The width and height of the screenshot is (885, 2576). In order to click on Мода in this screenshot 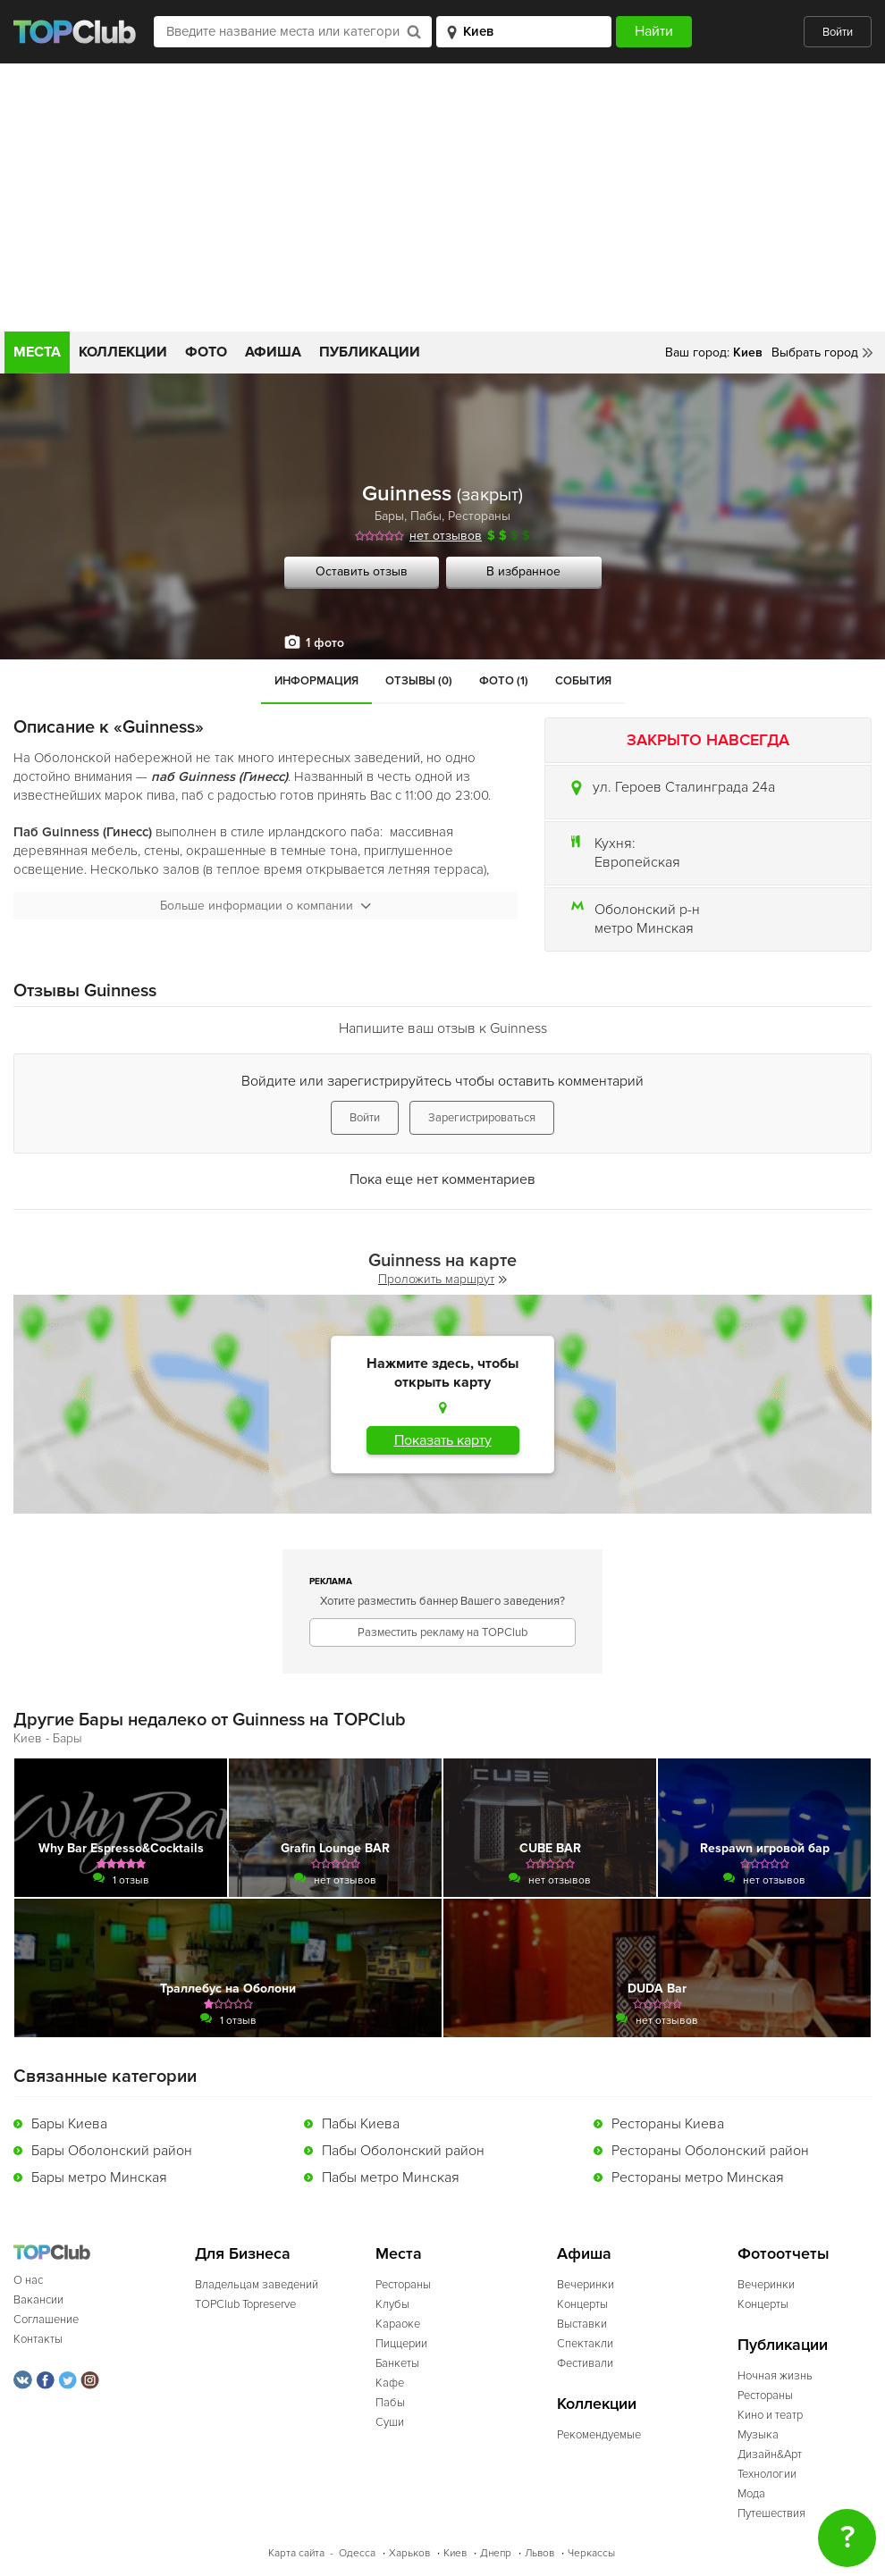, I will do `click(751, 2494)`.